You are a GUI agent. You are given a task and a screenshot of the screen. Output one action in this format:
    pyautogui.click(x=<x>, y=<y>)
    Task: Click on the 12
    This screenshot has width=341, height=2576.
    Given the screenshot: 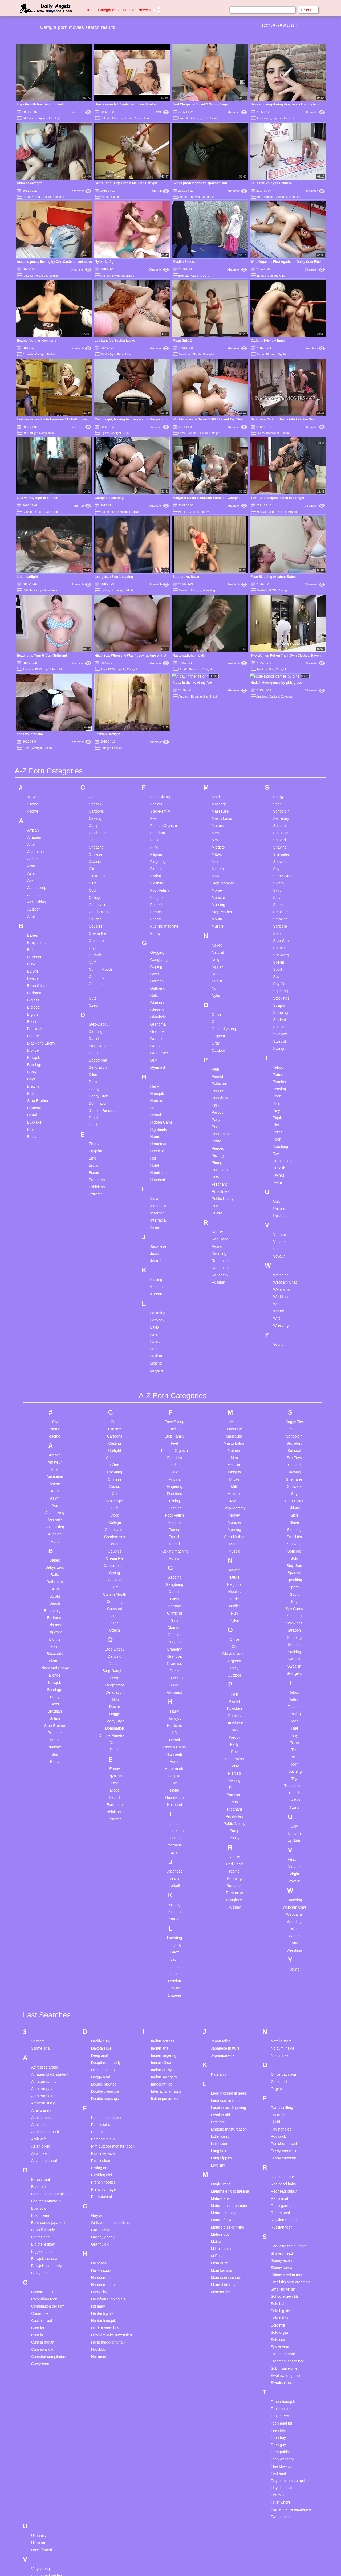 What is the action you would take?
    pyautogui.click(x=292, y=25)
    